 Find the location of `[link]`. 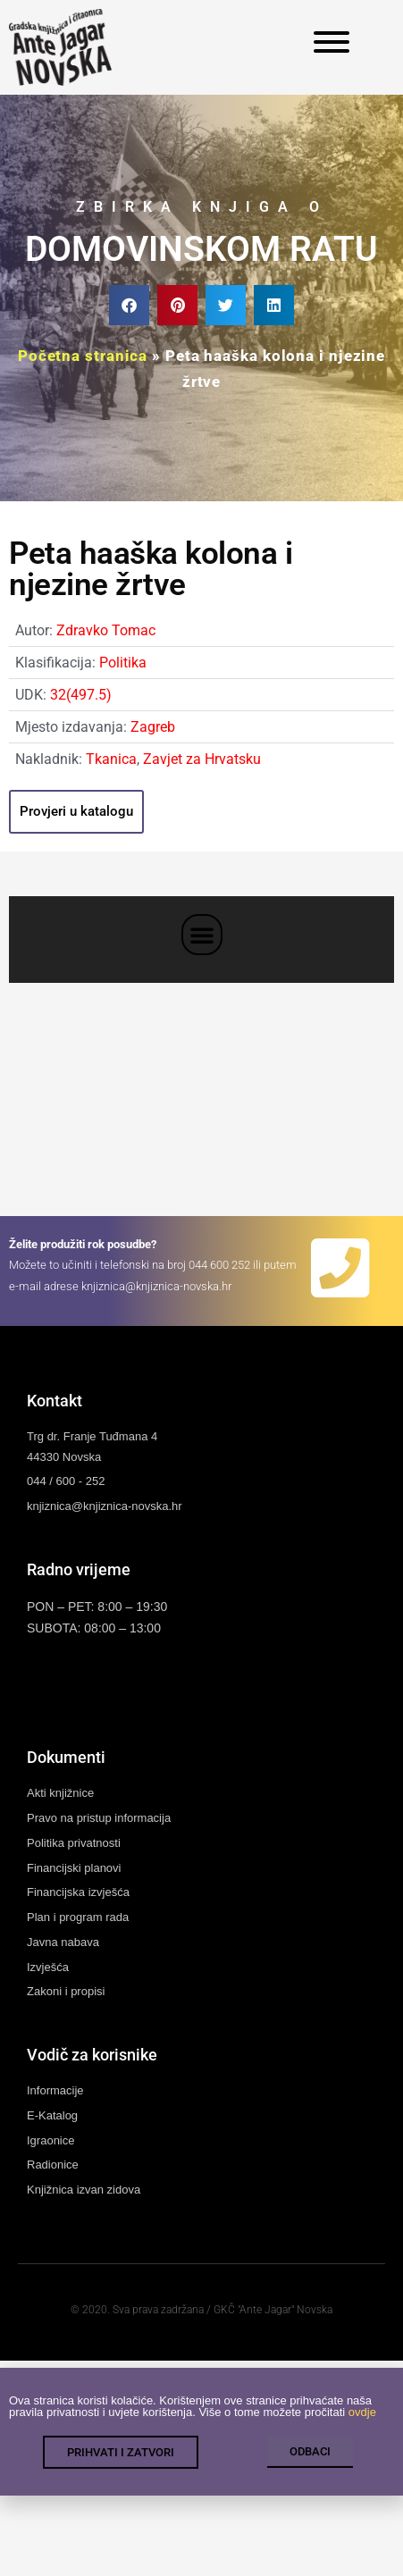

[link] is located at coordinates (60, 47).